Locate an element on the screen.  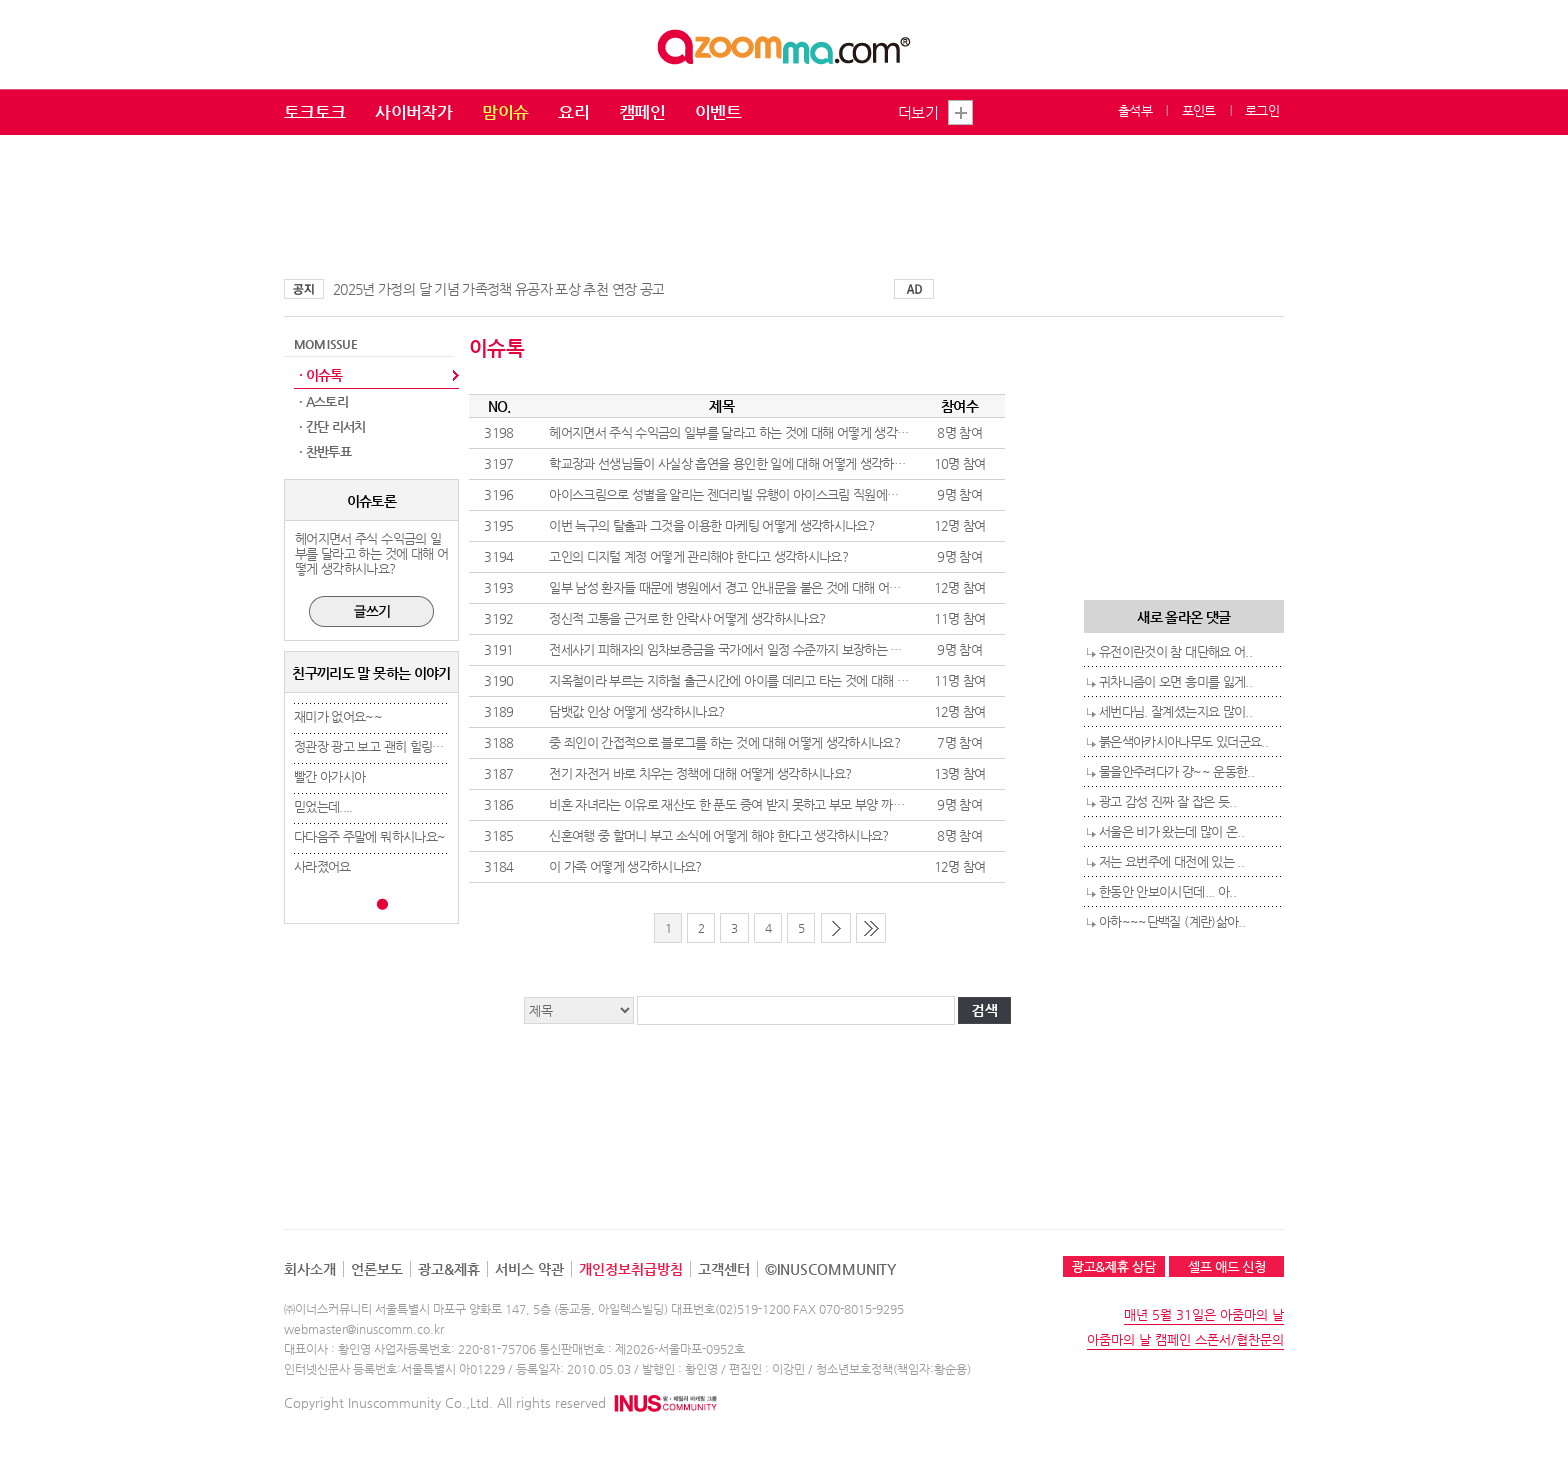
캠페인 is located at coordinates (642, 112).